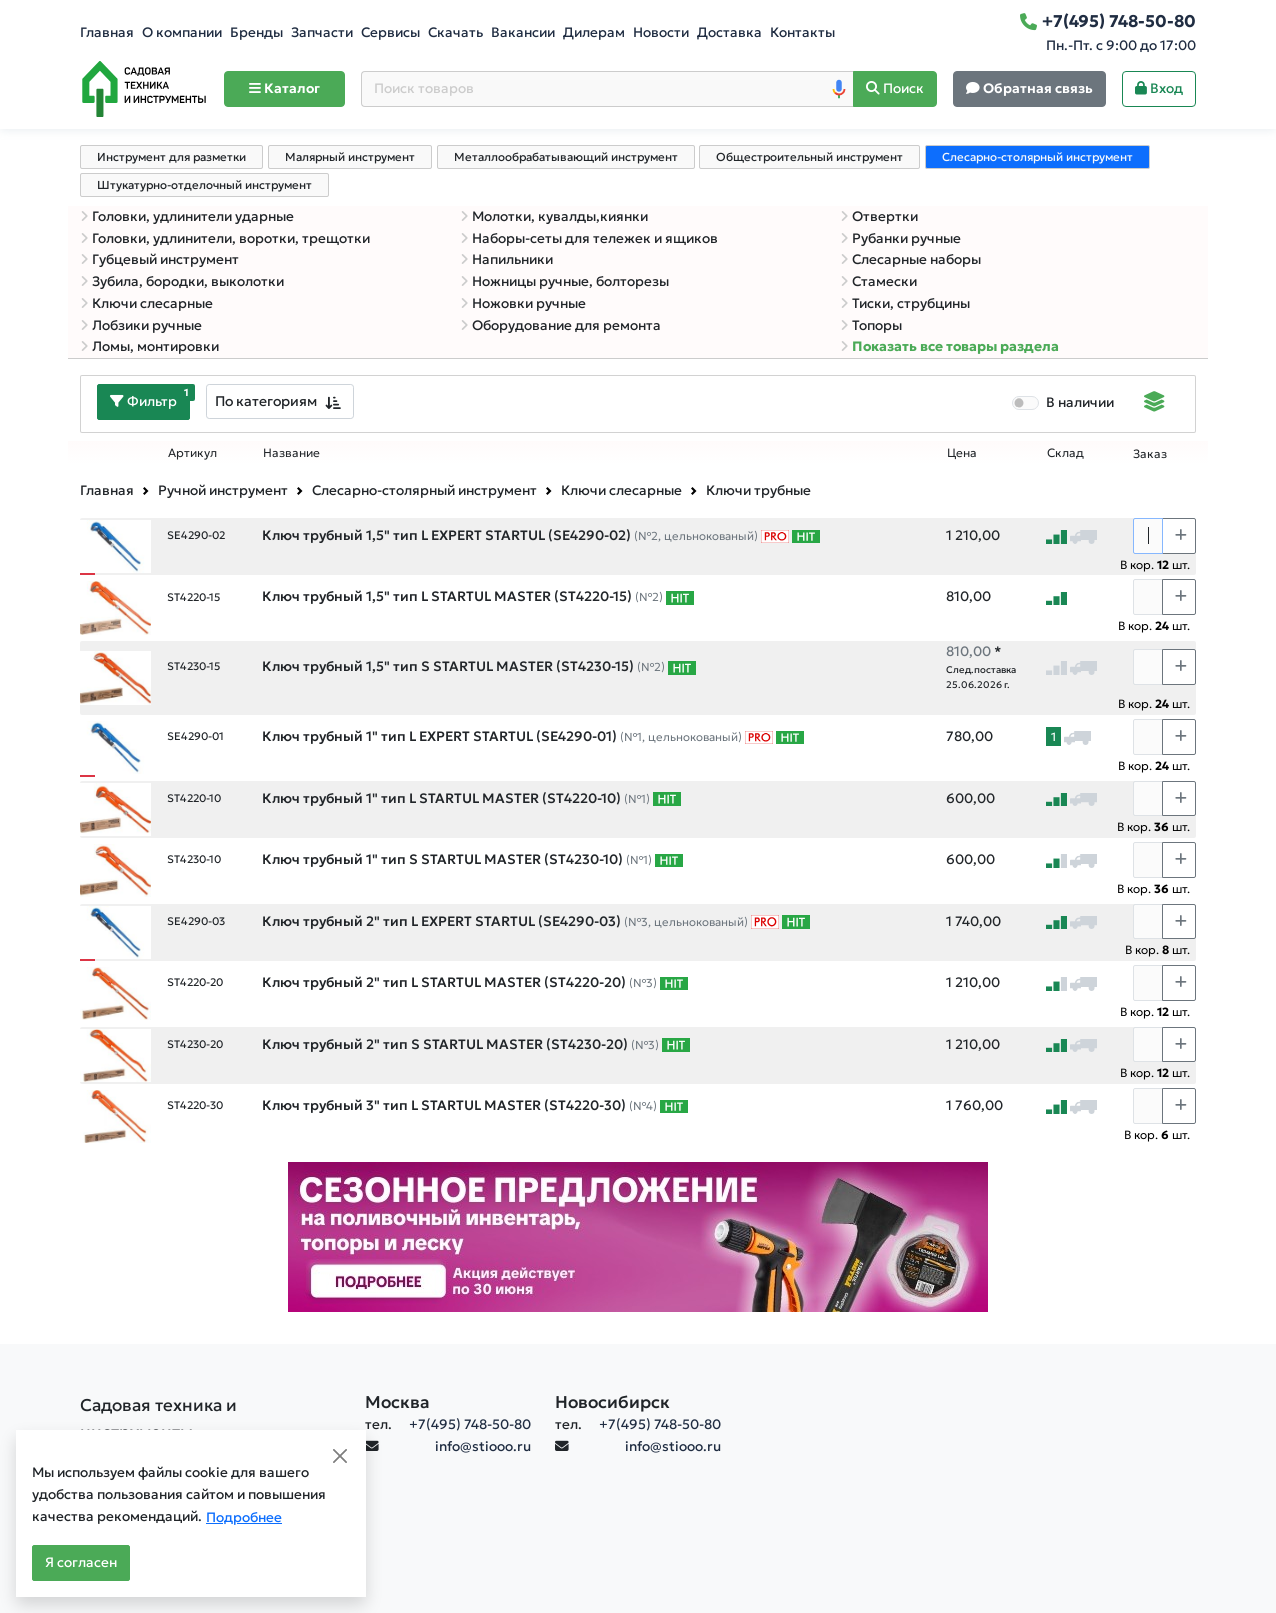 Image resolution: width=1276 pixels, height=1613 pixels. What do you see at coordinates (266, 401) in the screenshot?
I see `По категориям [textbox]` at bounding box center [266, 401].